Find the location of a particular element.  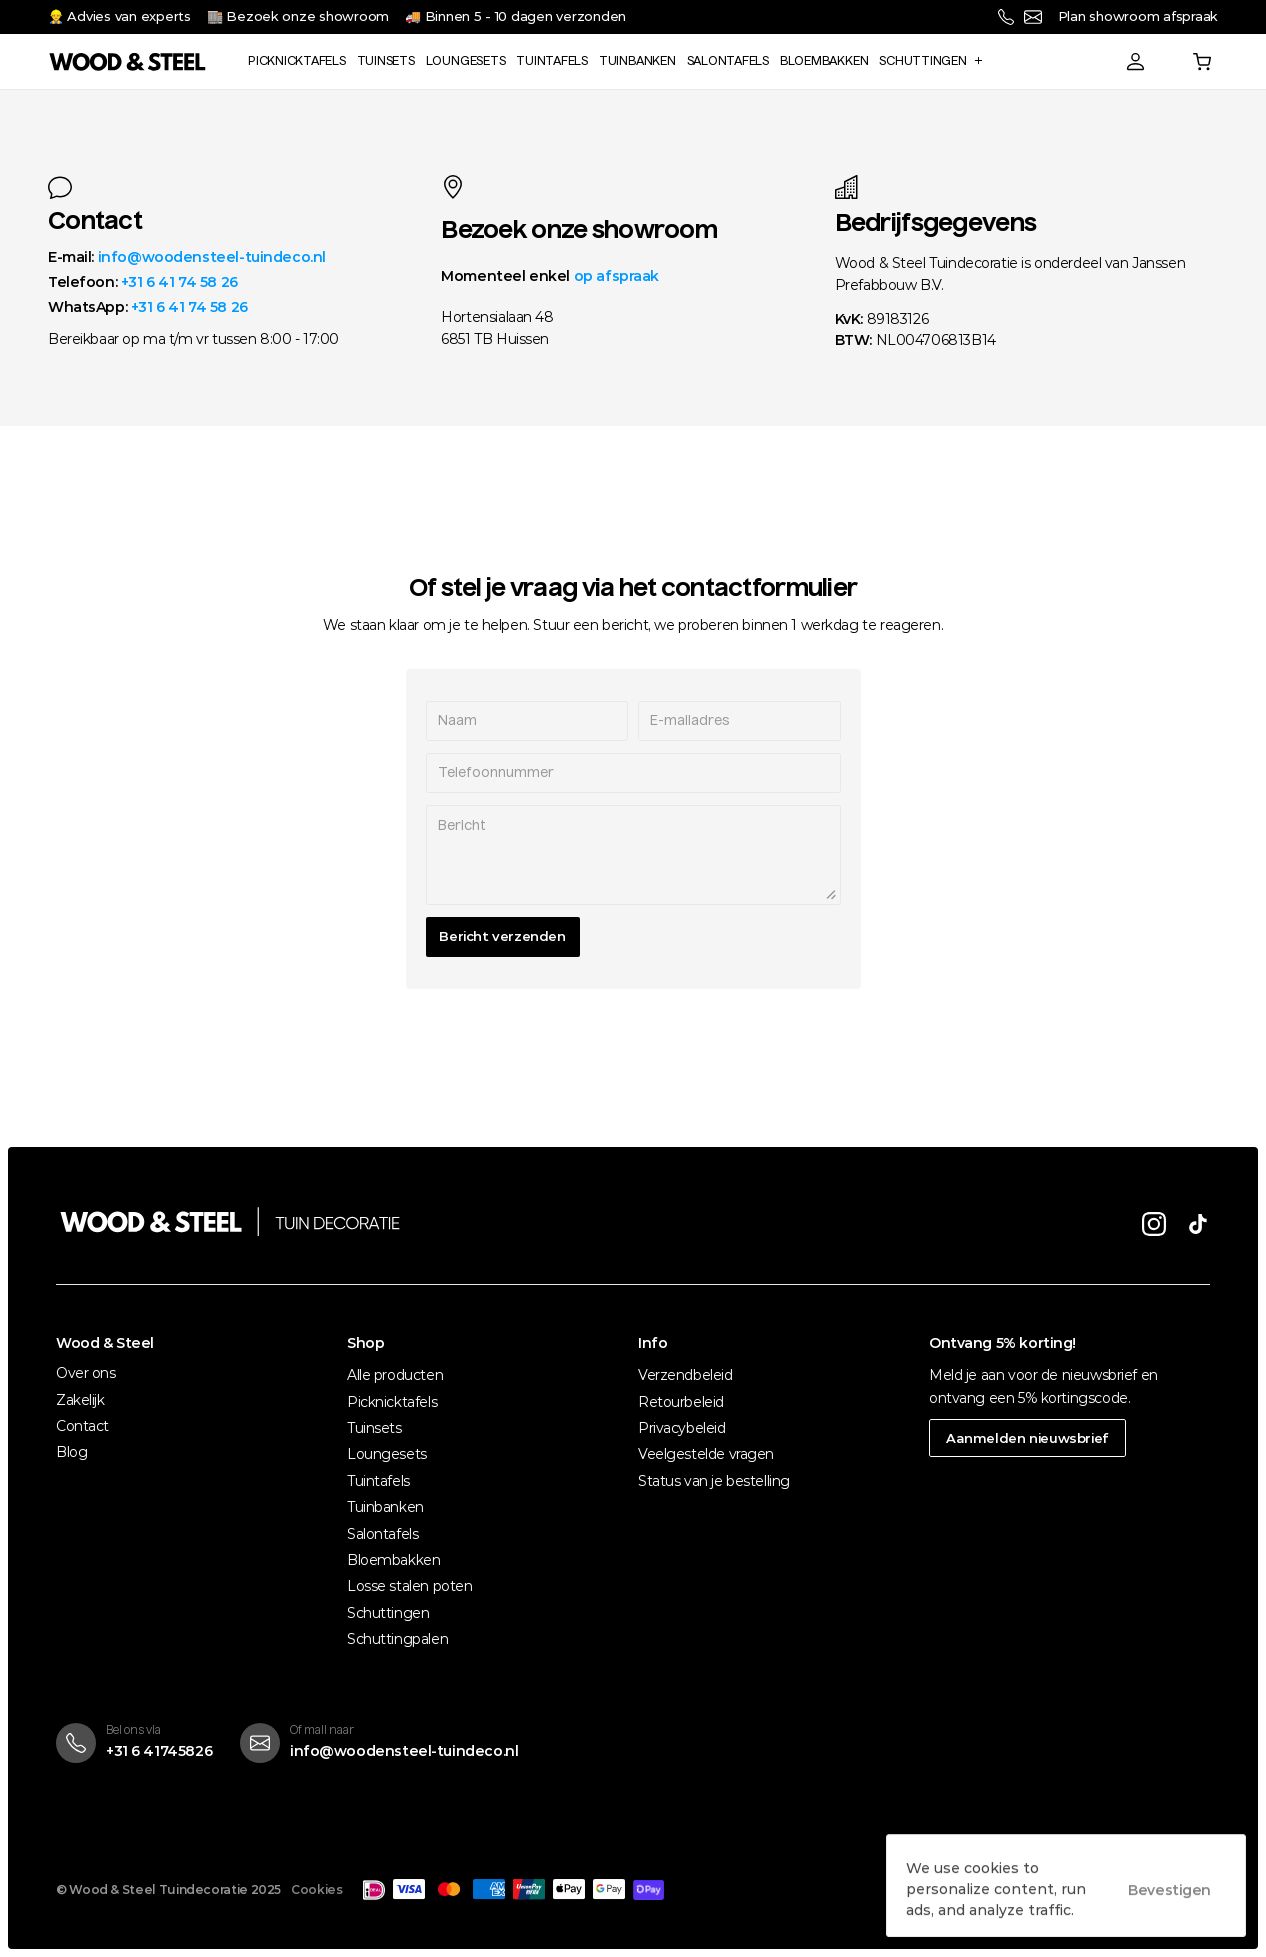

Tuintafels is located at coordinates (378, 1481).